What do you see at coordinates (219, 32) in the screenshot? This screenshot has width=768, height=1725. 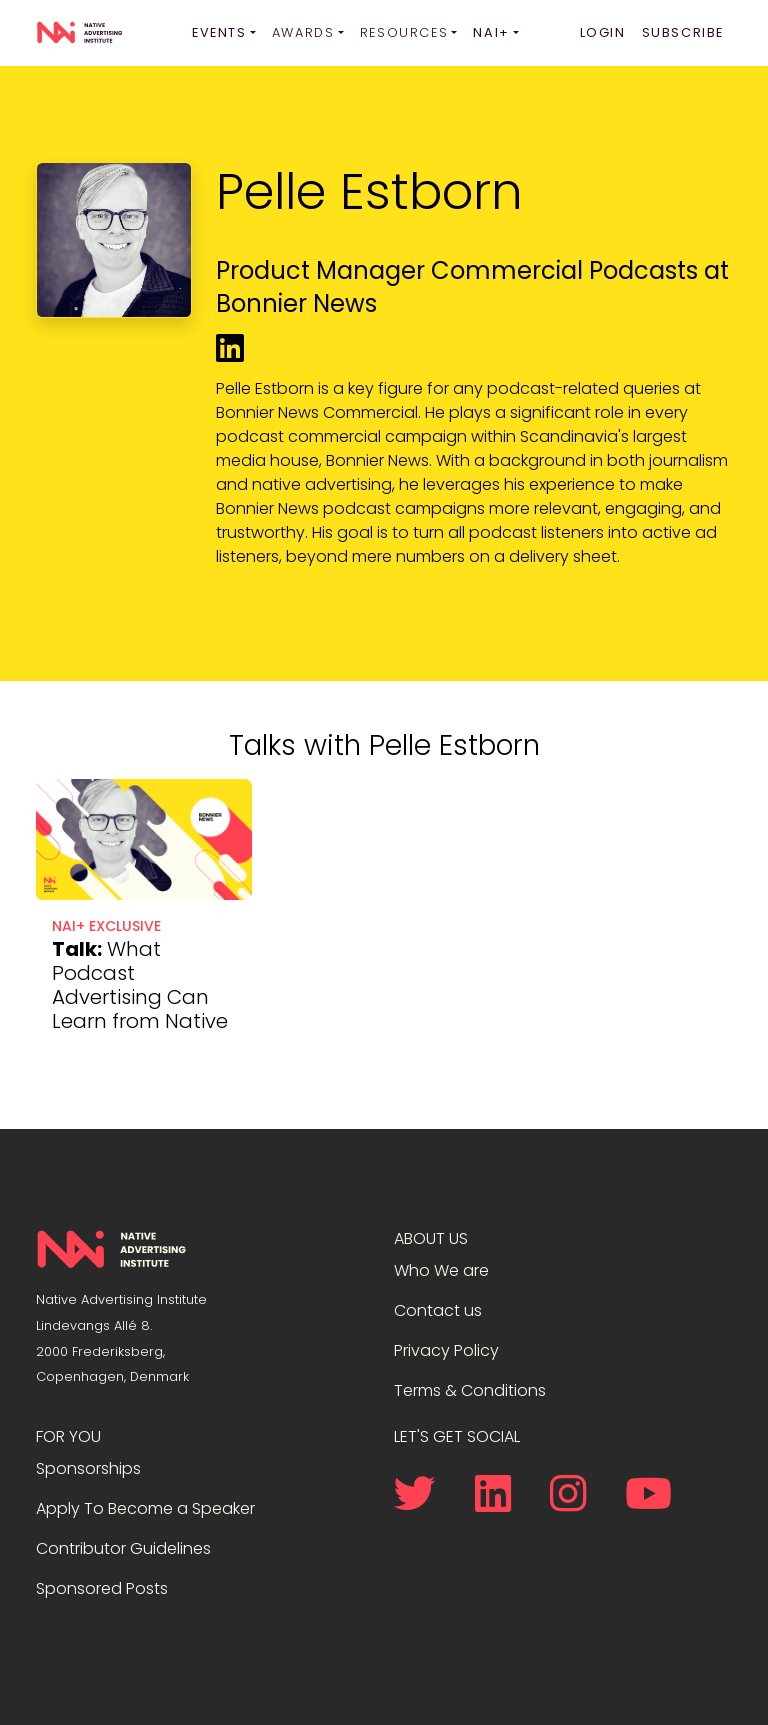 I see `Events` at bounding box center [219, 32].